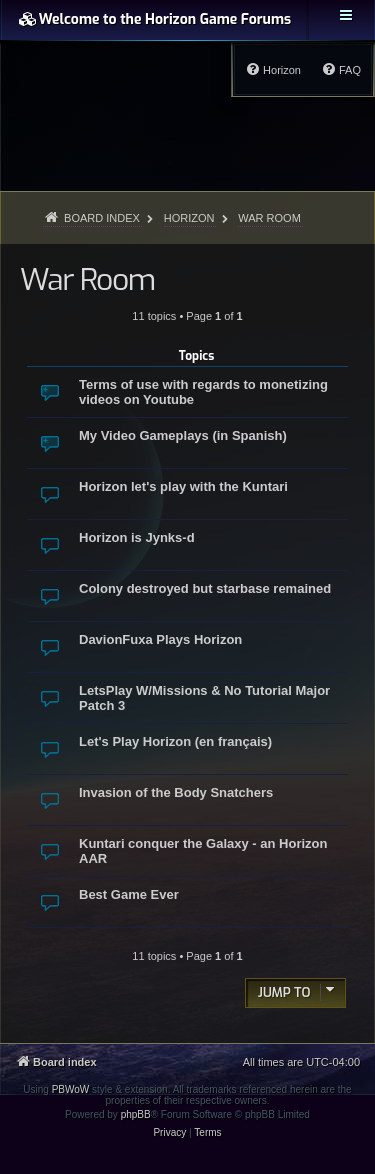  I want to click on DavionFuxa Plays Horizon, so click(160, 639).